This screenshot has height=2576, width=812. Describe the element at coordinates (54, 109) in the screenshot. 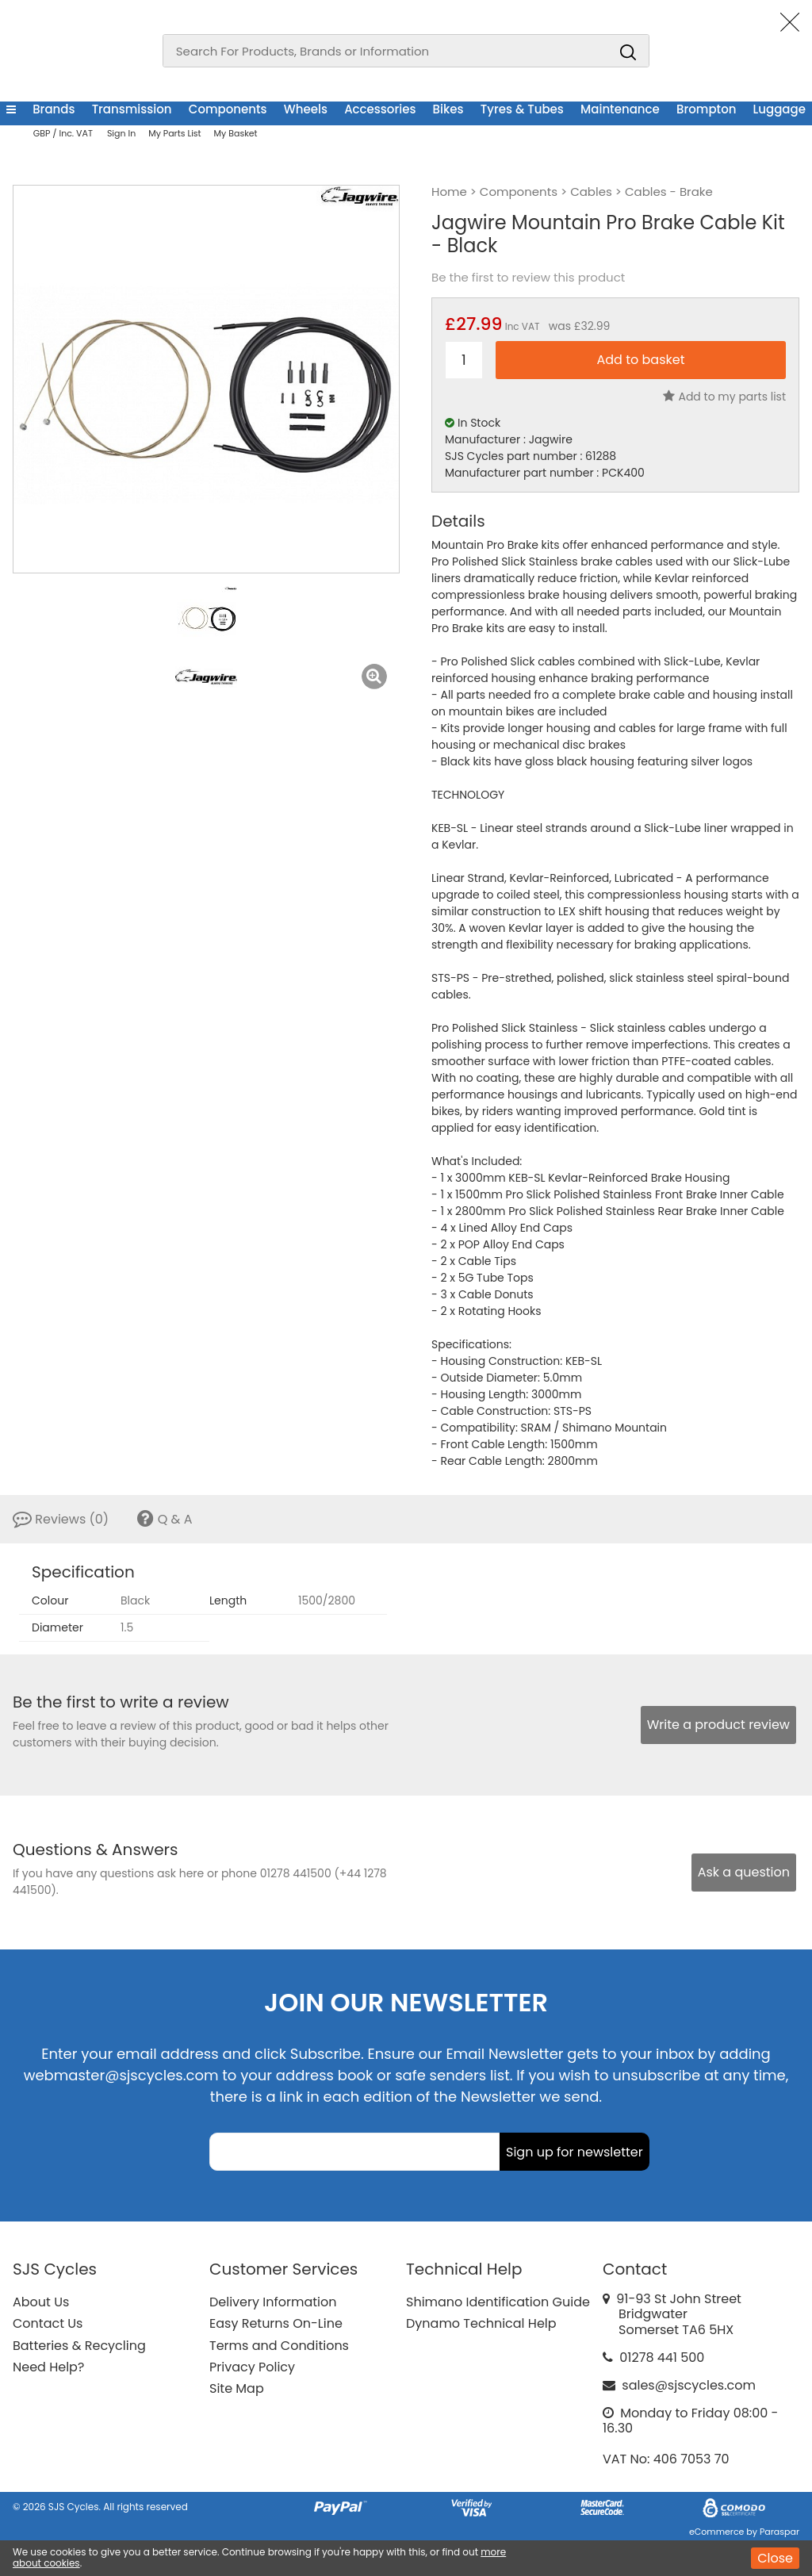

I see `Brands` at that location.